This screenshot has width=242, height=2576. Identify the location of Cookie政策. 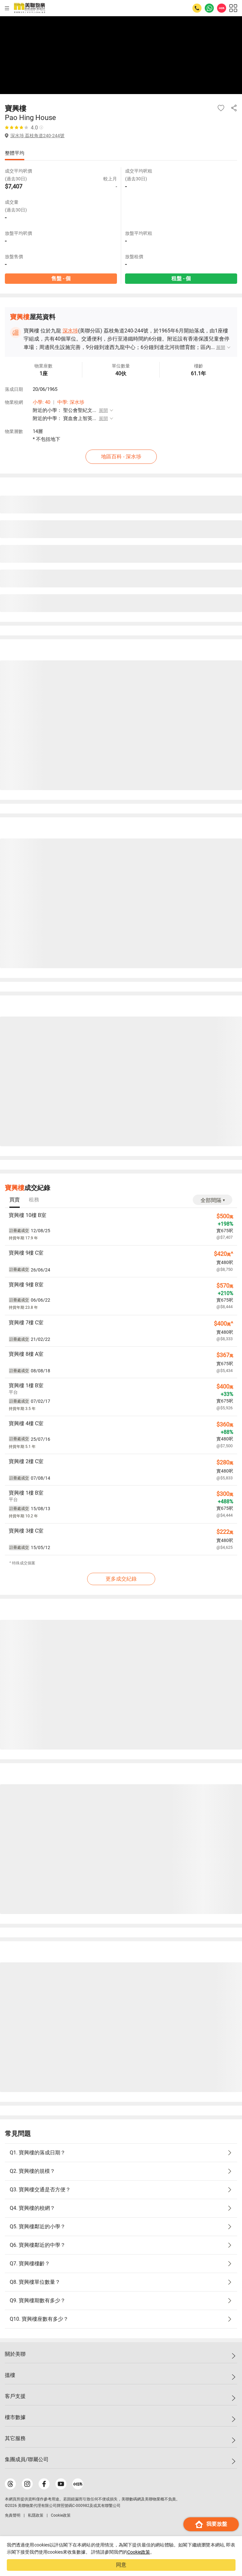
(138, 2552).